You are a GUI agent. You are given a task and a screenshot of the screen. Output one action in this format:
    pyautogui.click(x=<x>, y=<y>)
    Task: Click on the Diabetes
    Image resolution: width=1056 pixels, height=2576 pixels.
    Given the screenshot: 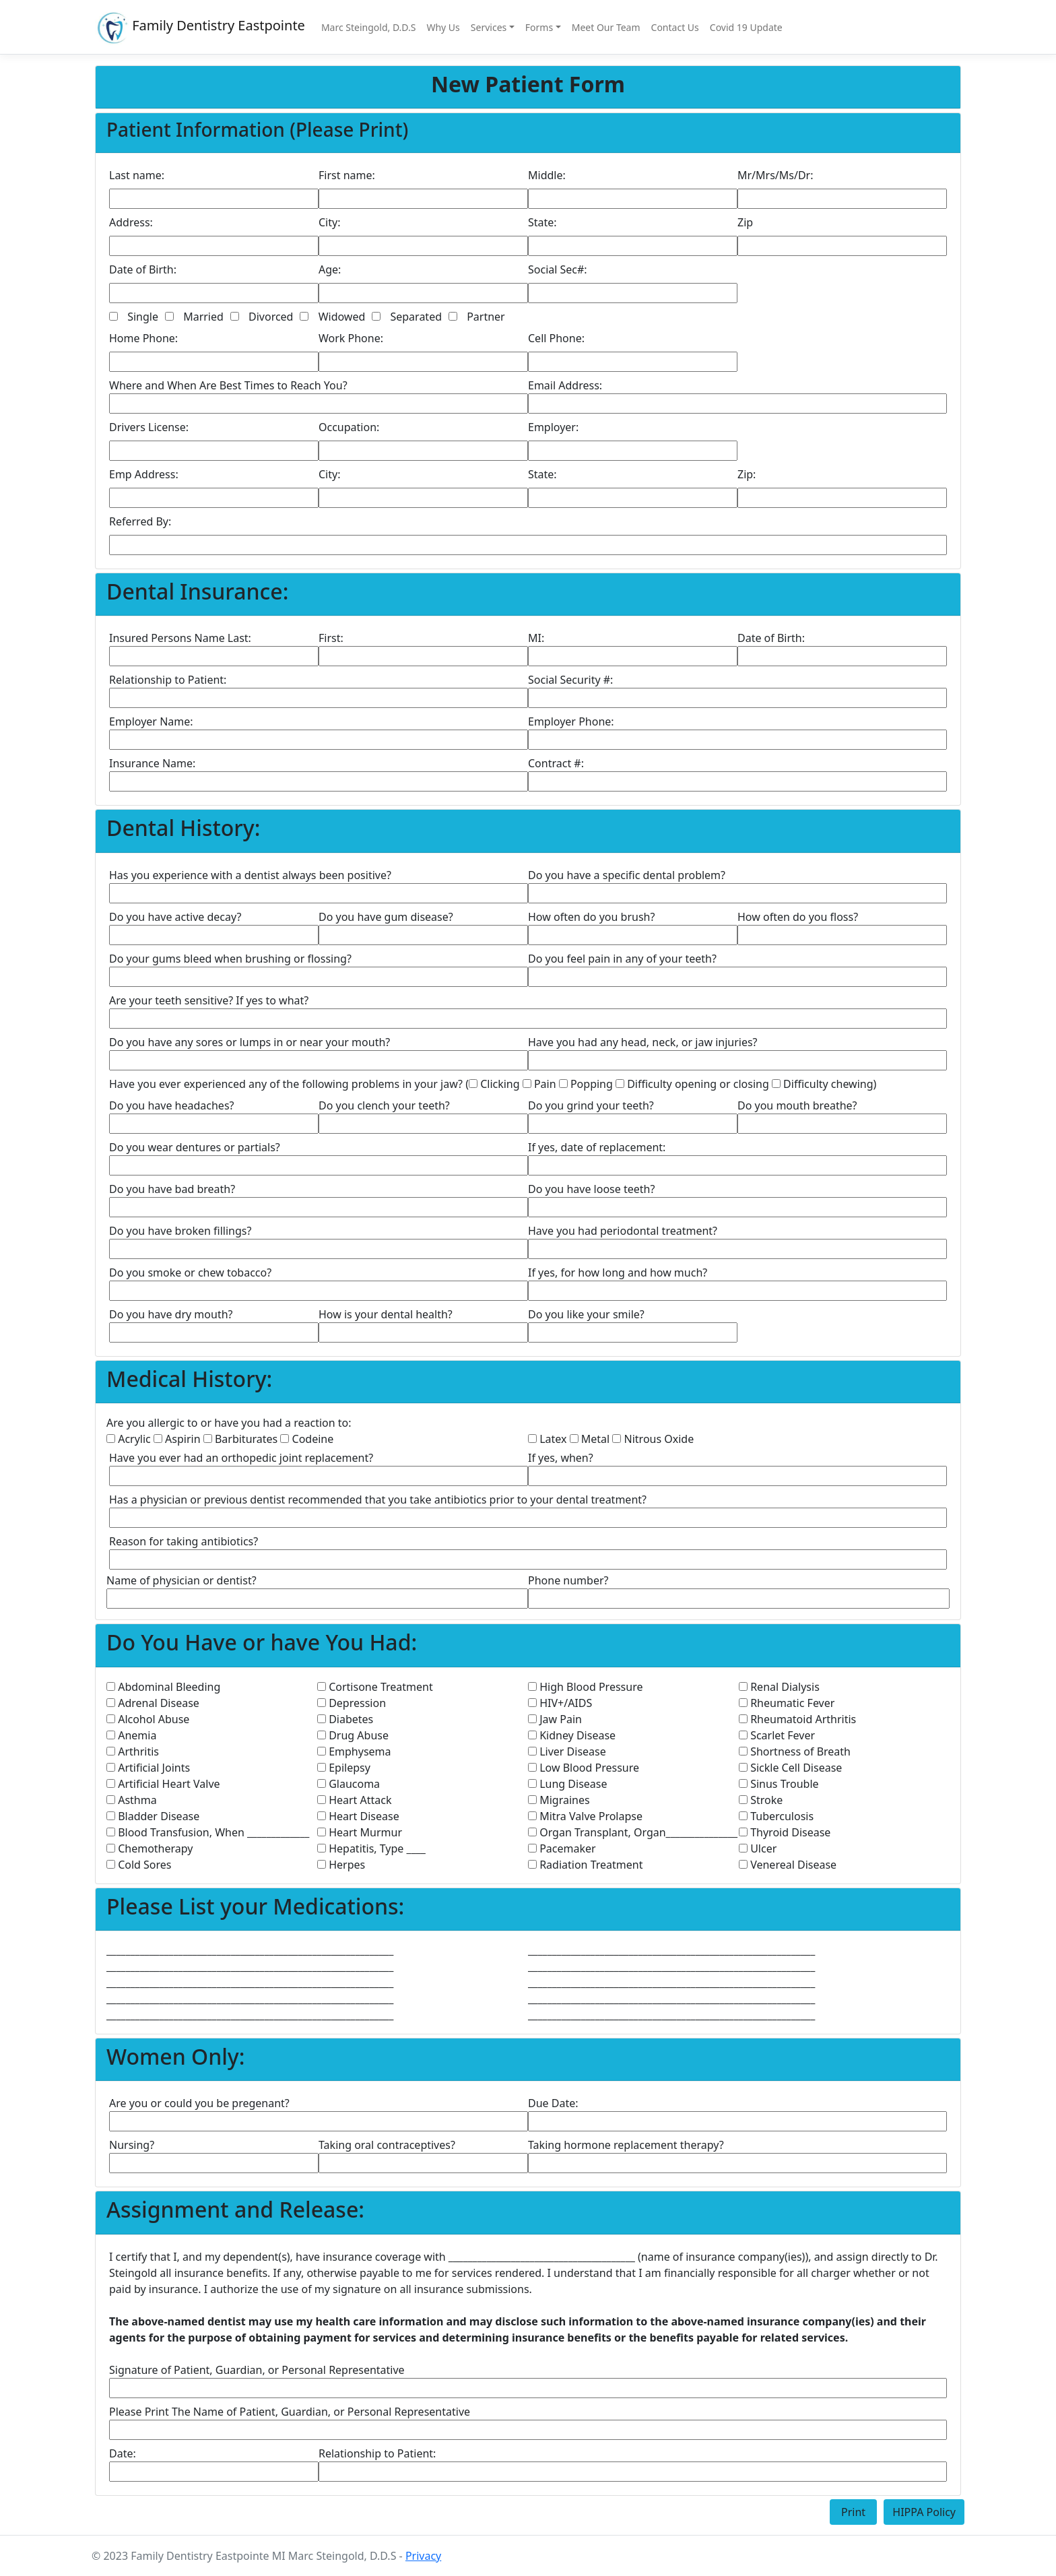 What is the action you would take?
    pyautogui.click(x=345, y=1719)
    